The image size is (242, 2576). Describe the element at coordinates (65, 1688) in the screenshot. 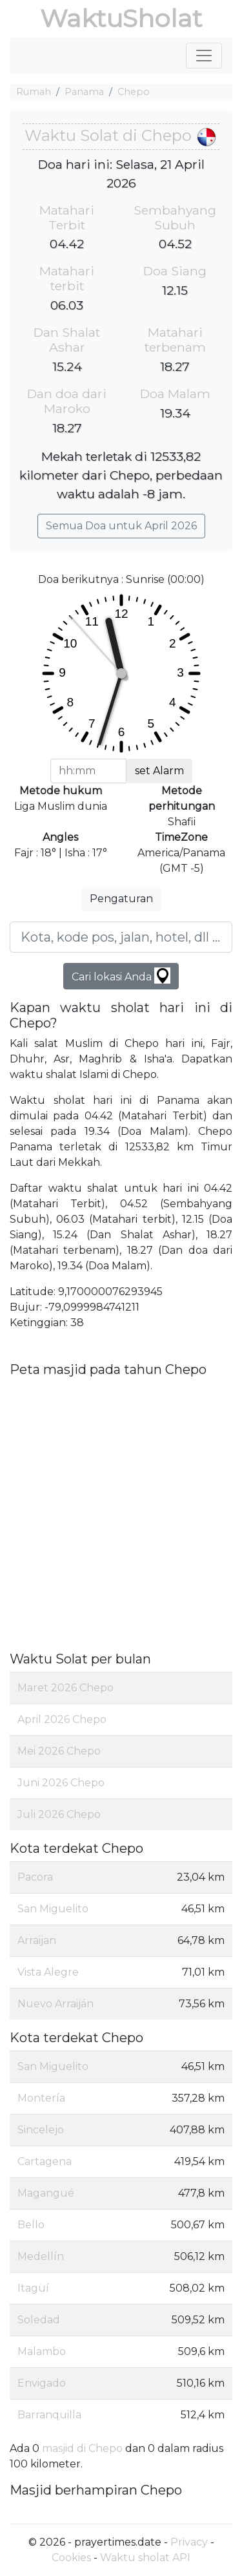

I see `Maret 2026 Chepo` at that location.